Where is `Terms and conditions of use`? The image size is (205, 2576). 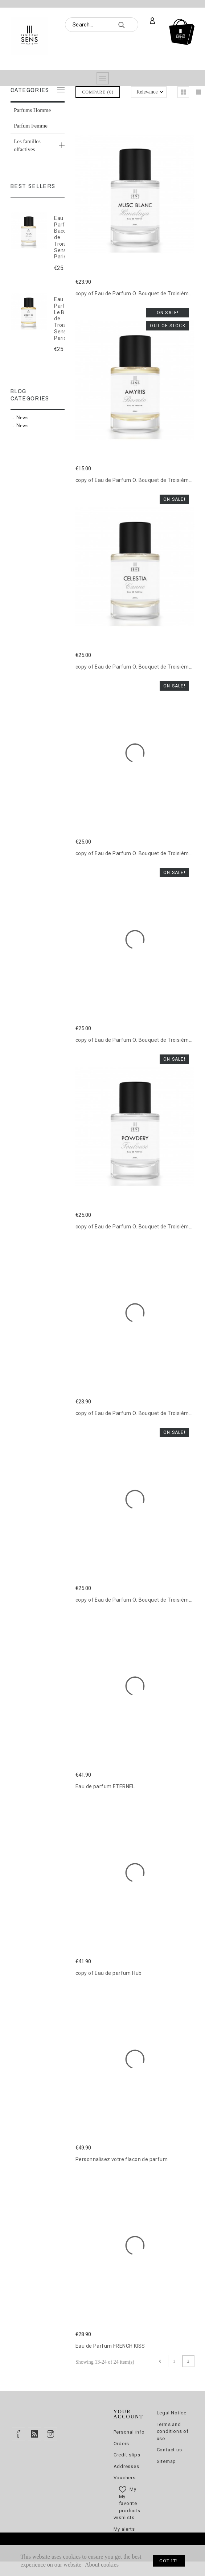 Terms and conditions of use is located at coordinates (173, 2431).